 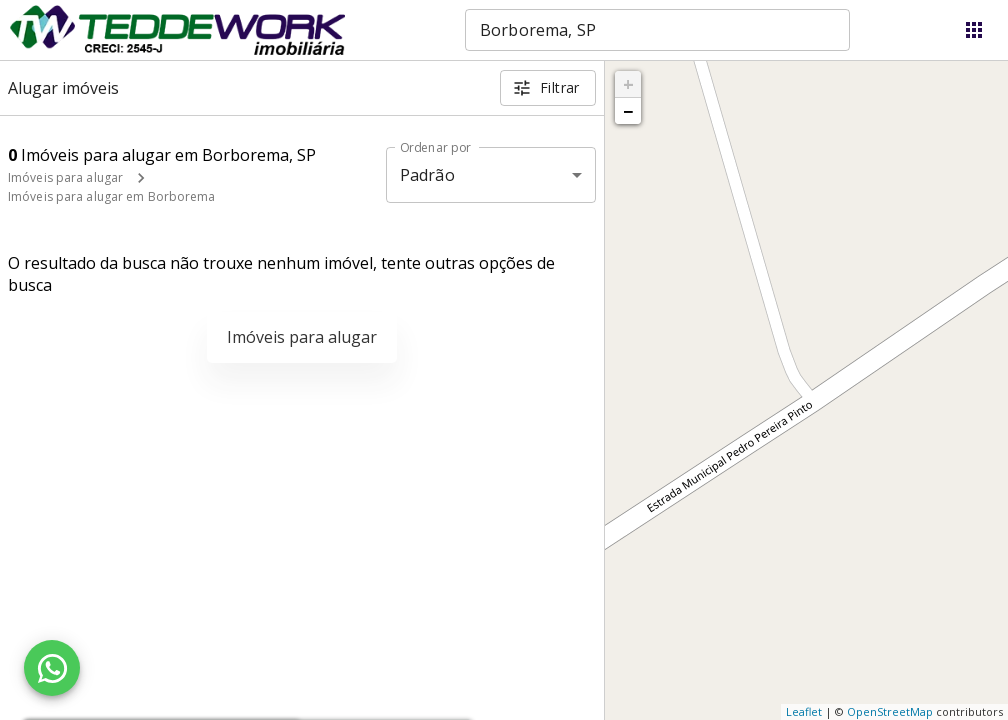 What do you see at coordinates (628, 111) in the screenshot?
I see `− [button]` at bounding box center [628, 111].